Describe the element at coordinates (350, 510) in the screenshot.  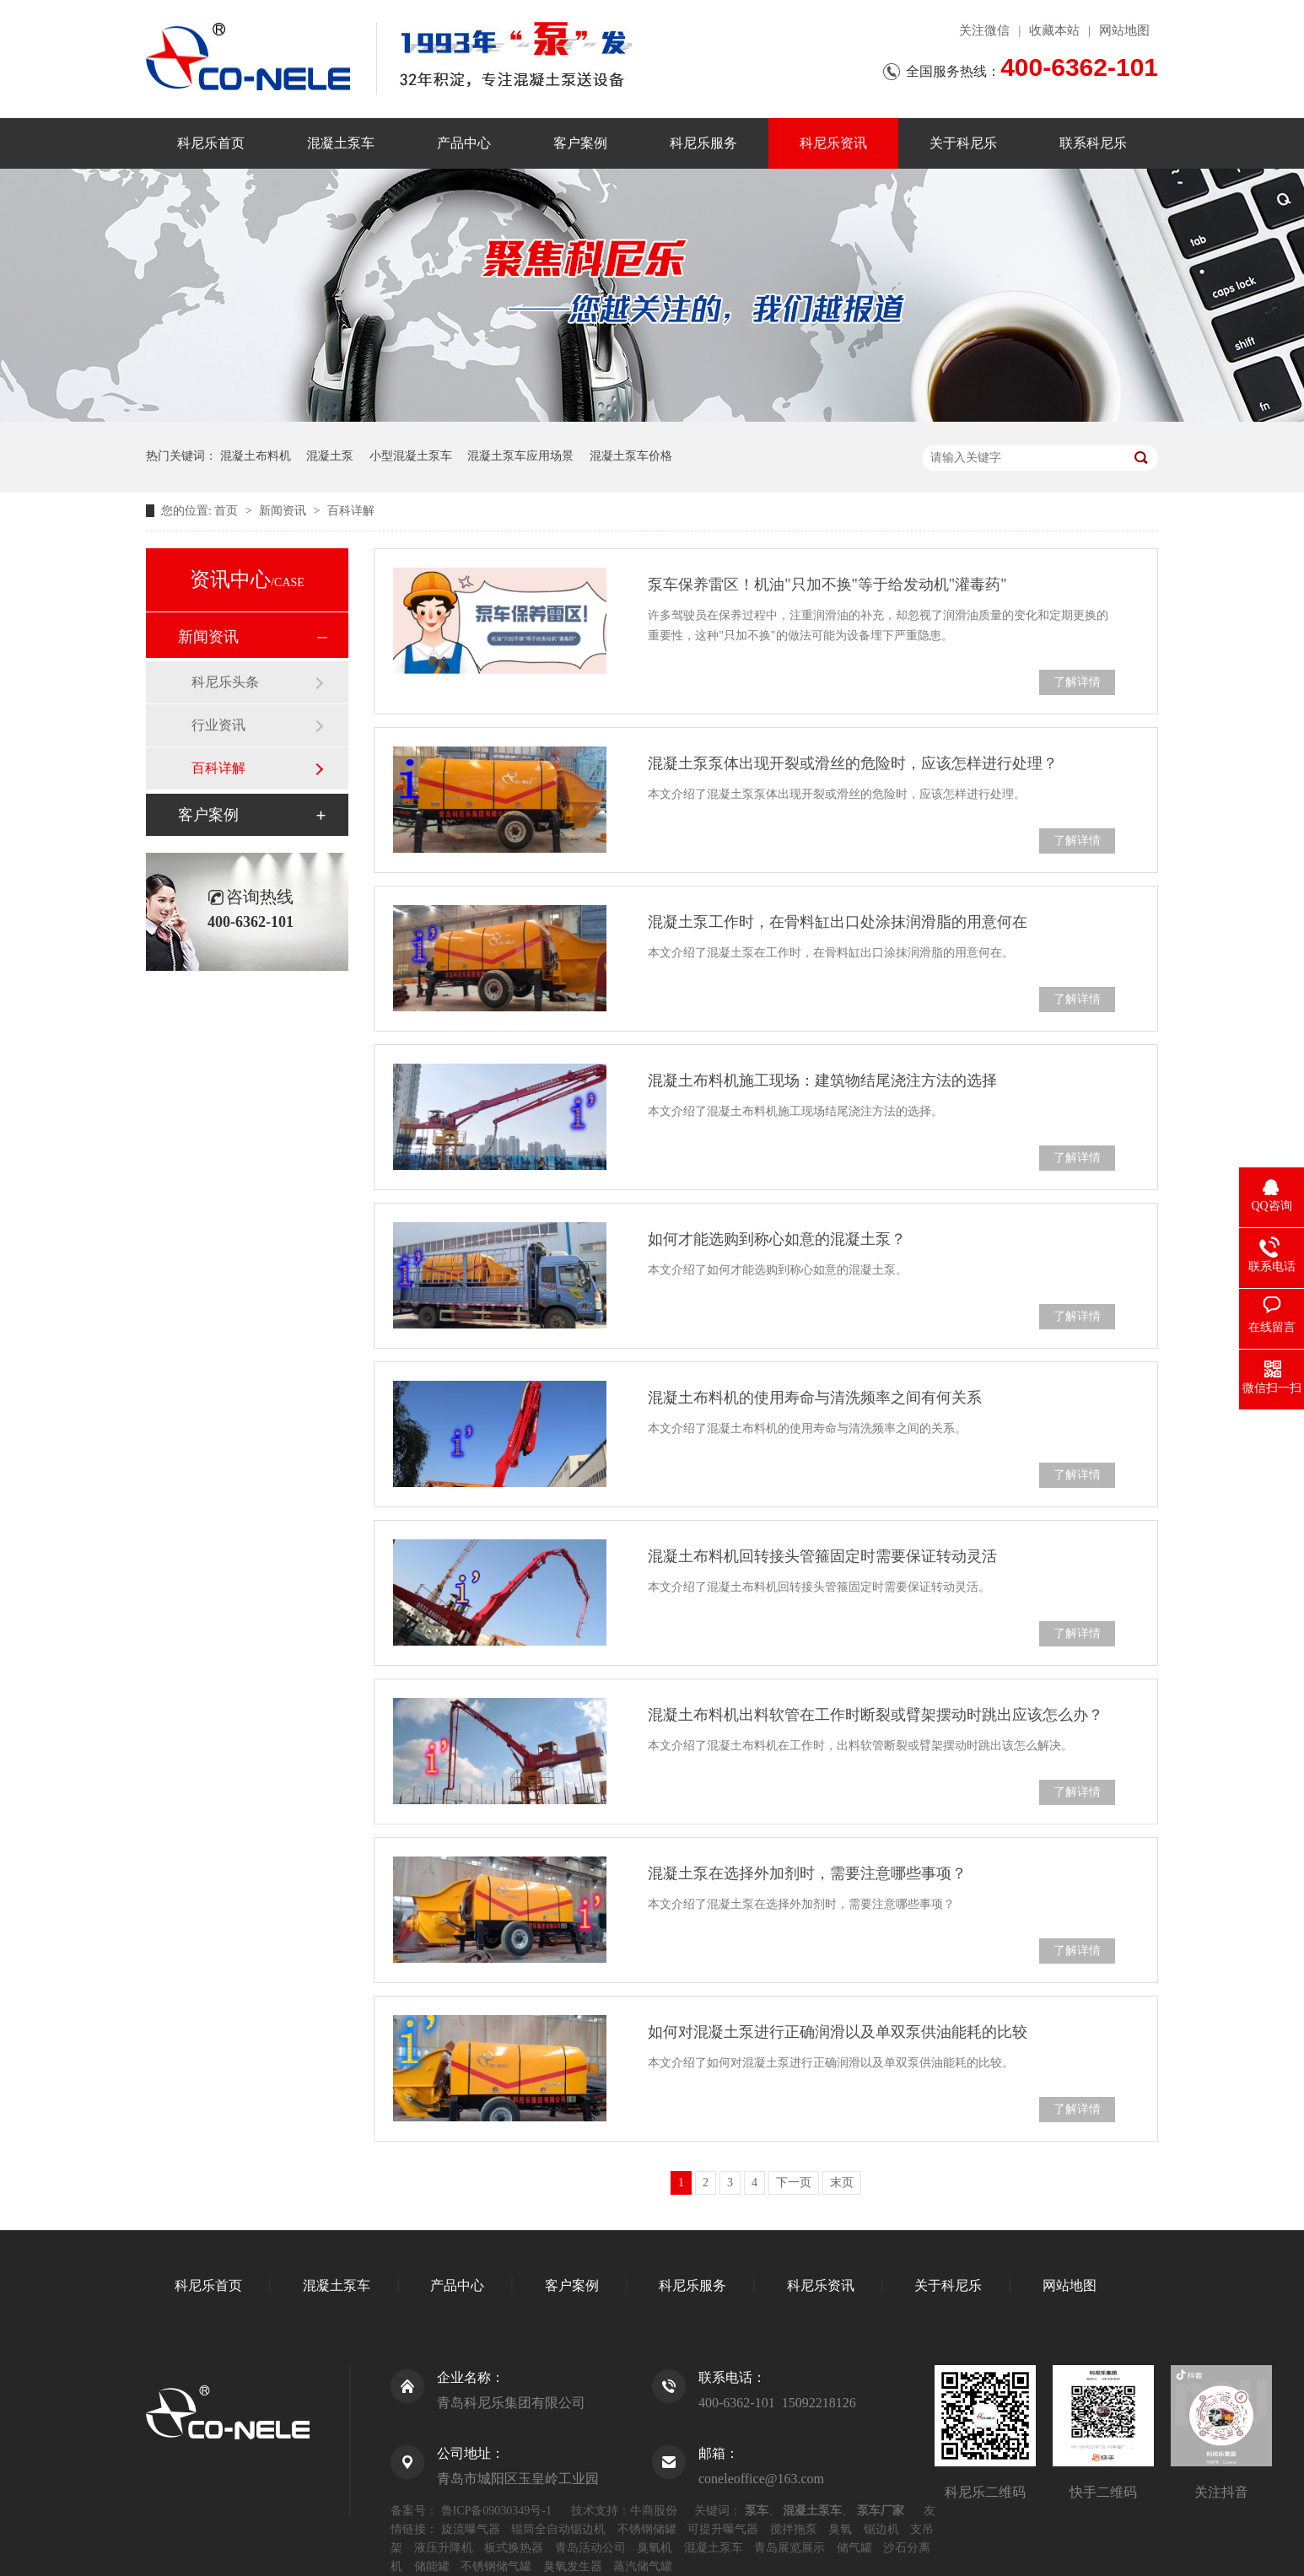
I see `百科详解` at that location.